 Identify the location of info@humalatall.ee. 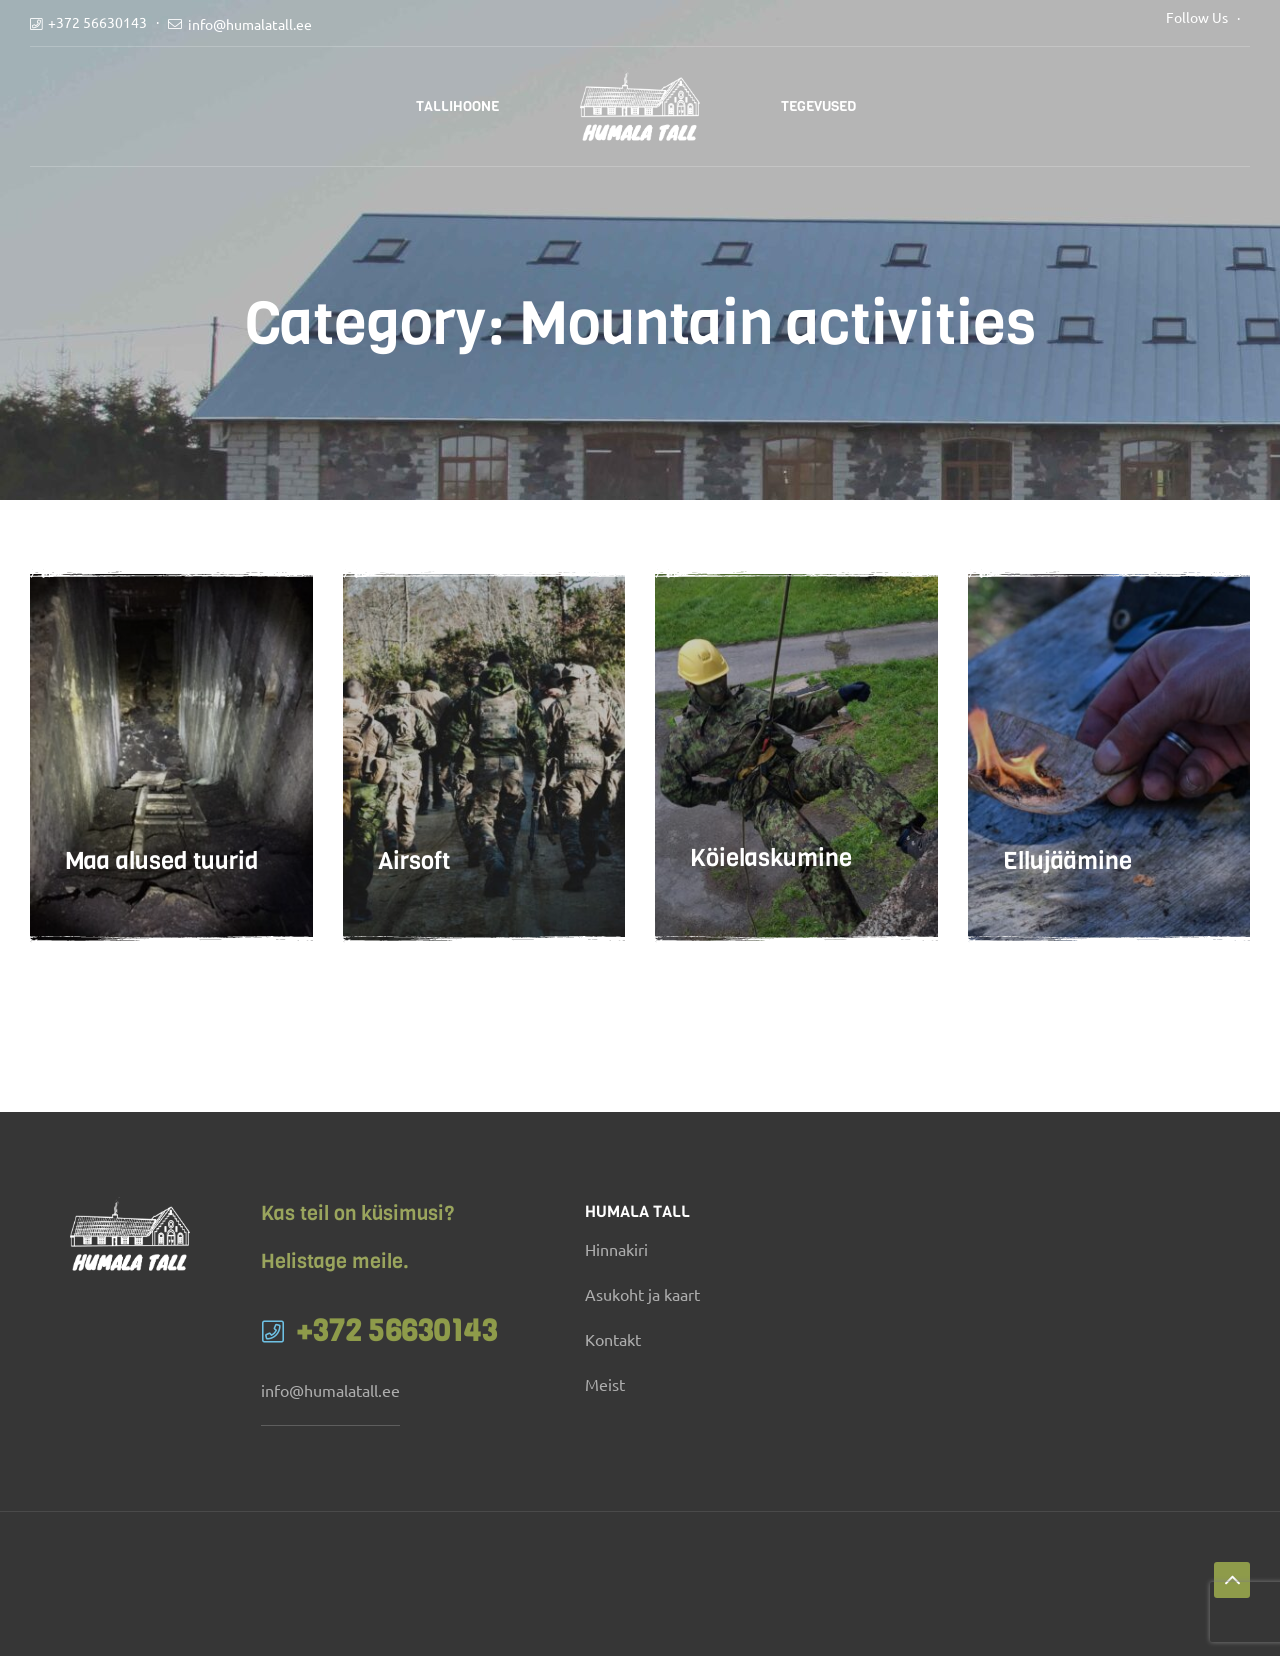
(250, 24).